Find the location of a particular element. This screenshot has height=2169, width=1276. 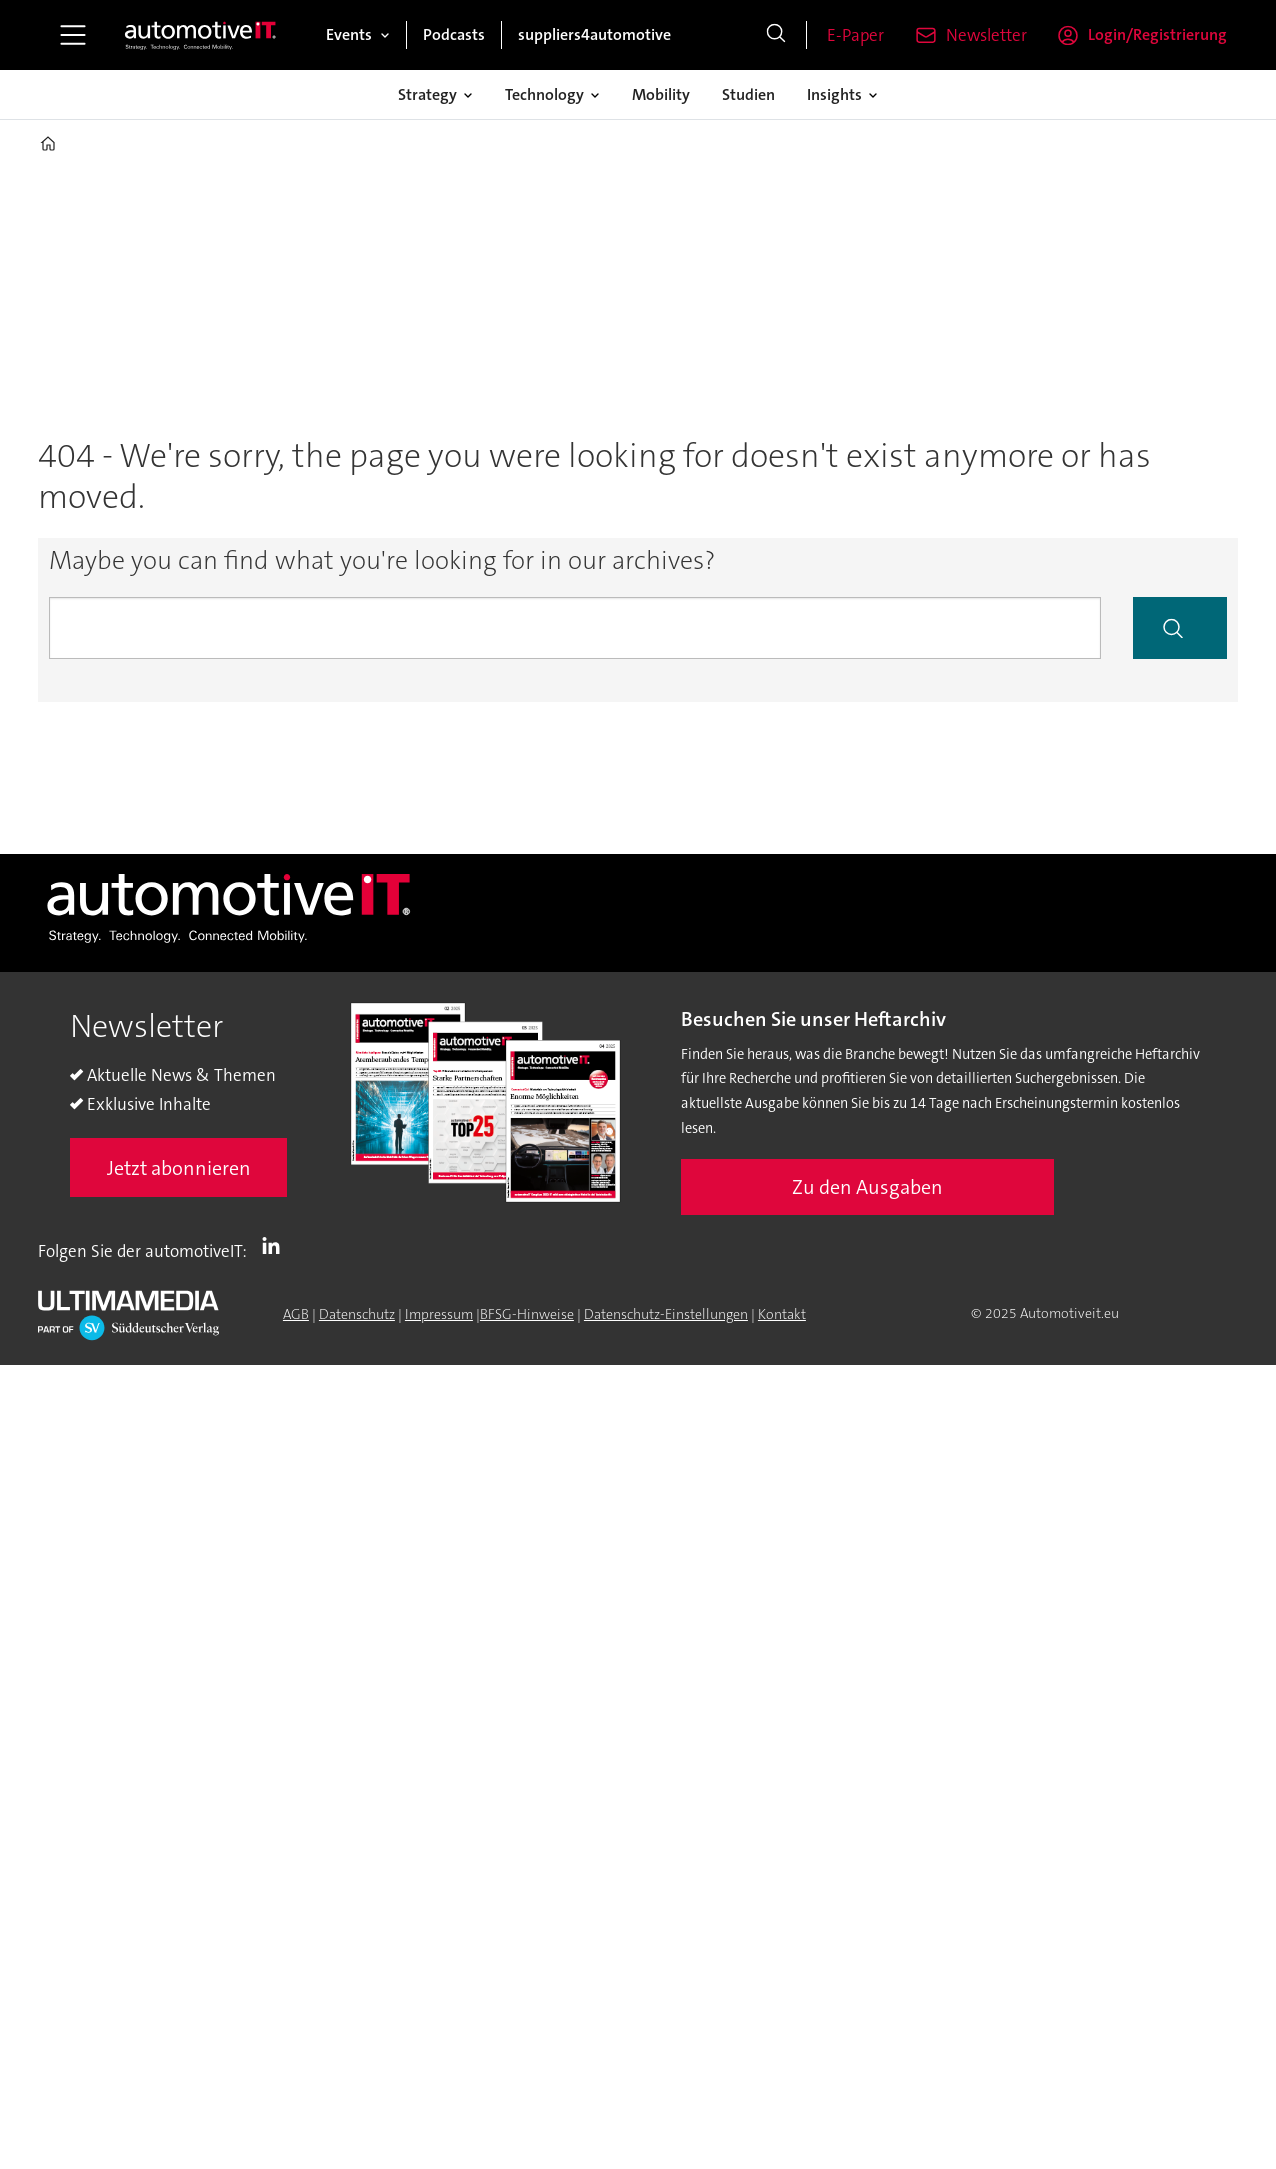

E-Paper is located at coordinates (855, 35).